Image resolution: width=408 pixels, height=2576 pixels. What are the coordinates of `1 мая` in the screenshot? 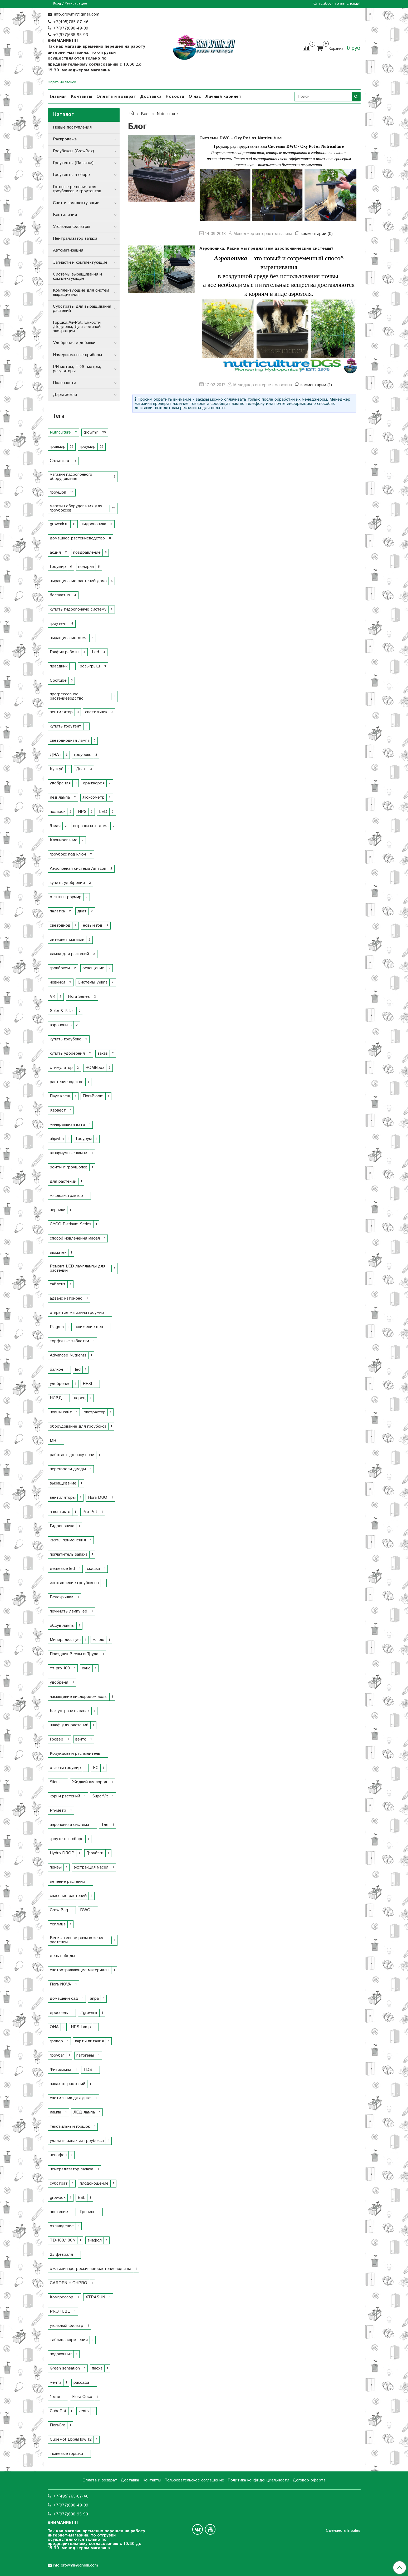 It's located at (55, 2397).